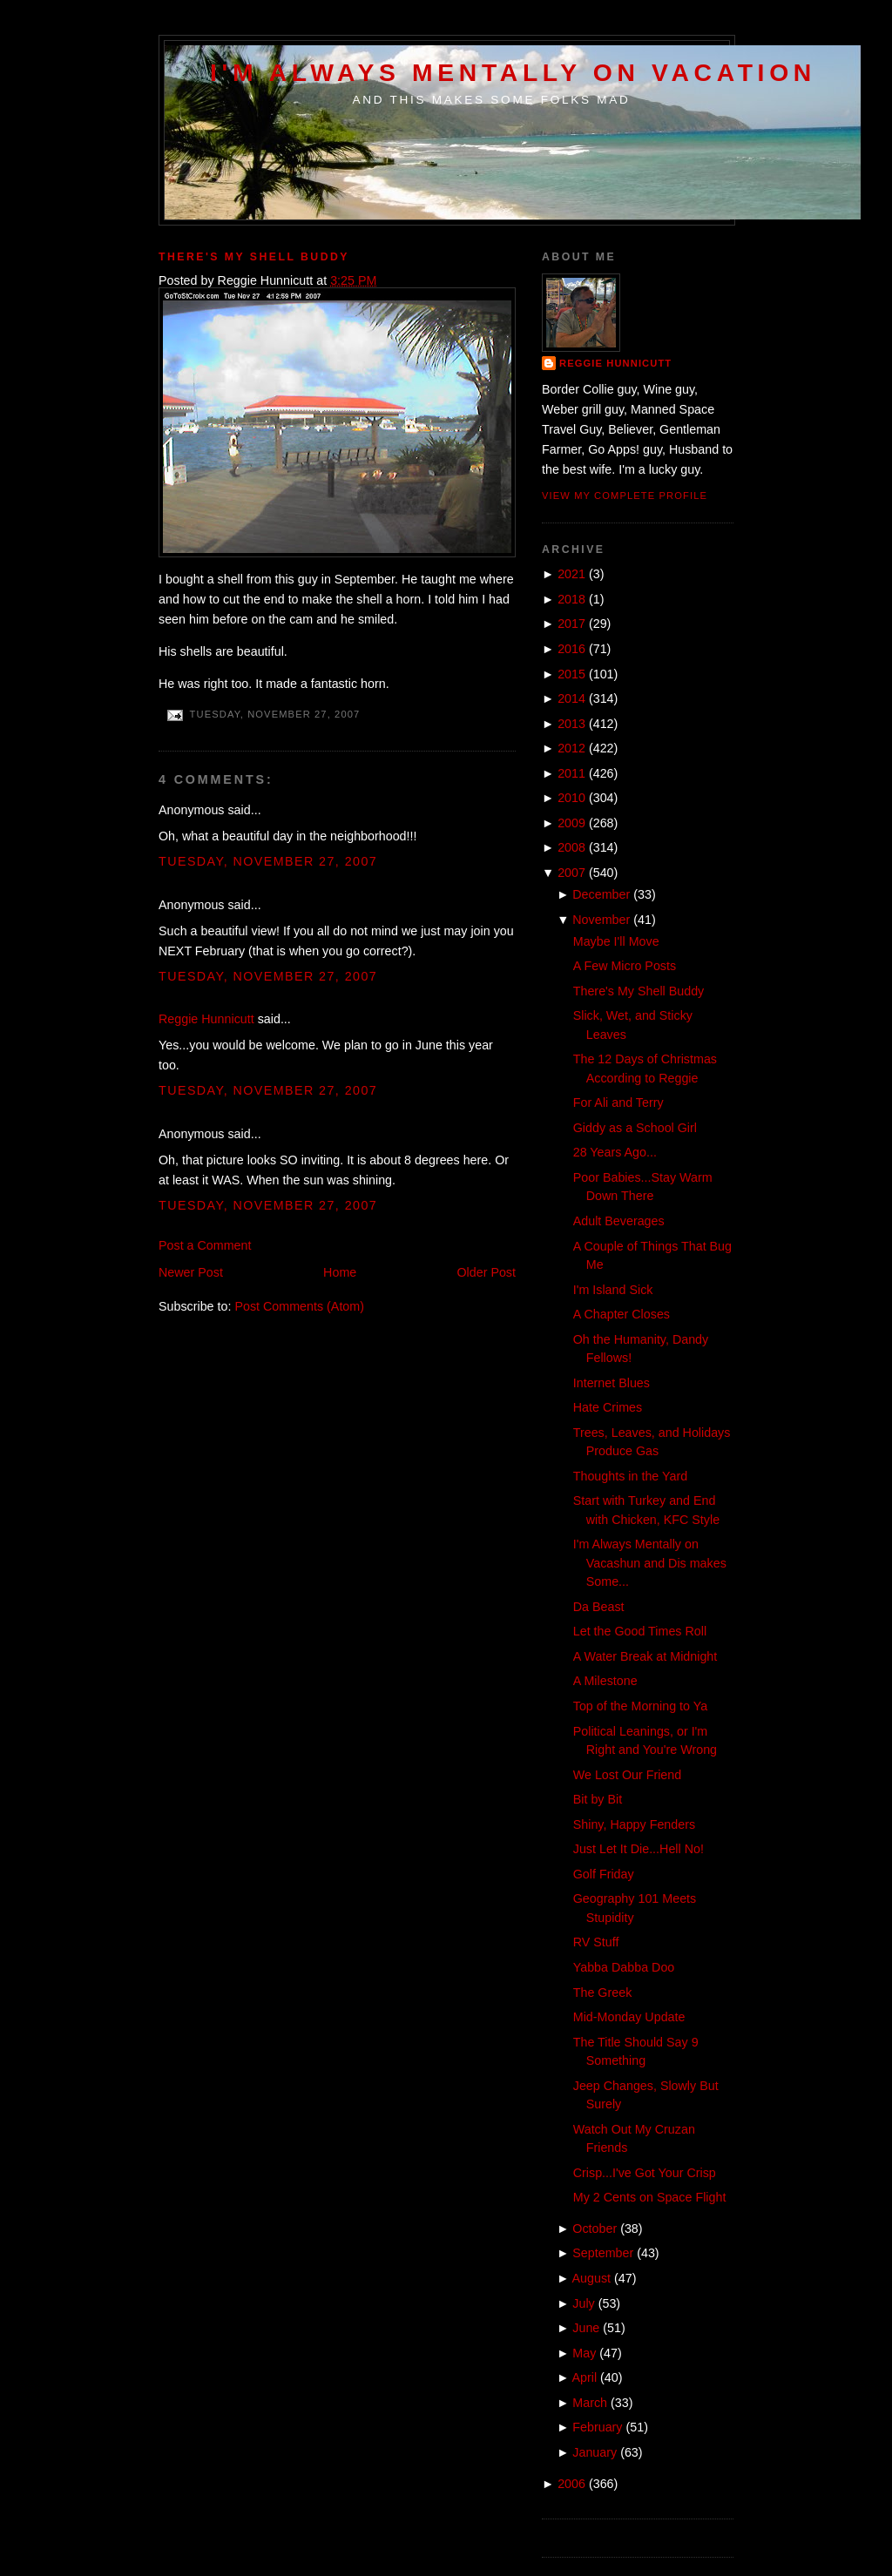  What do you see at coordinates (205, 1245) in the screenshot?
I see `Post a Comment` at bounding box center [205, 1245].